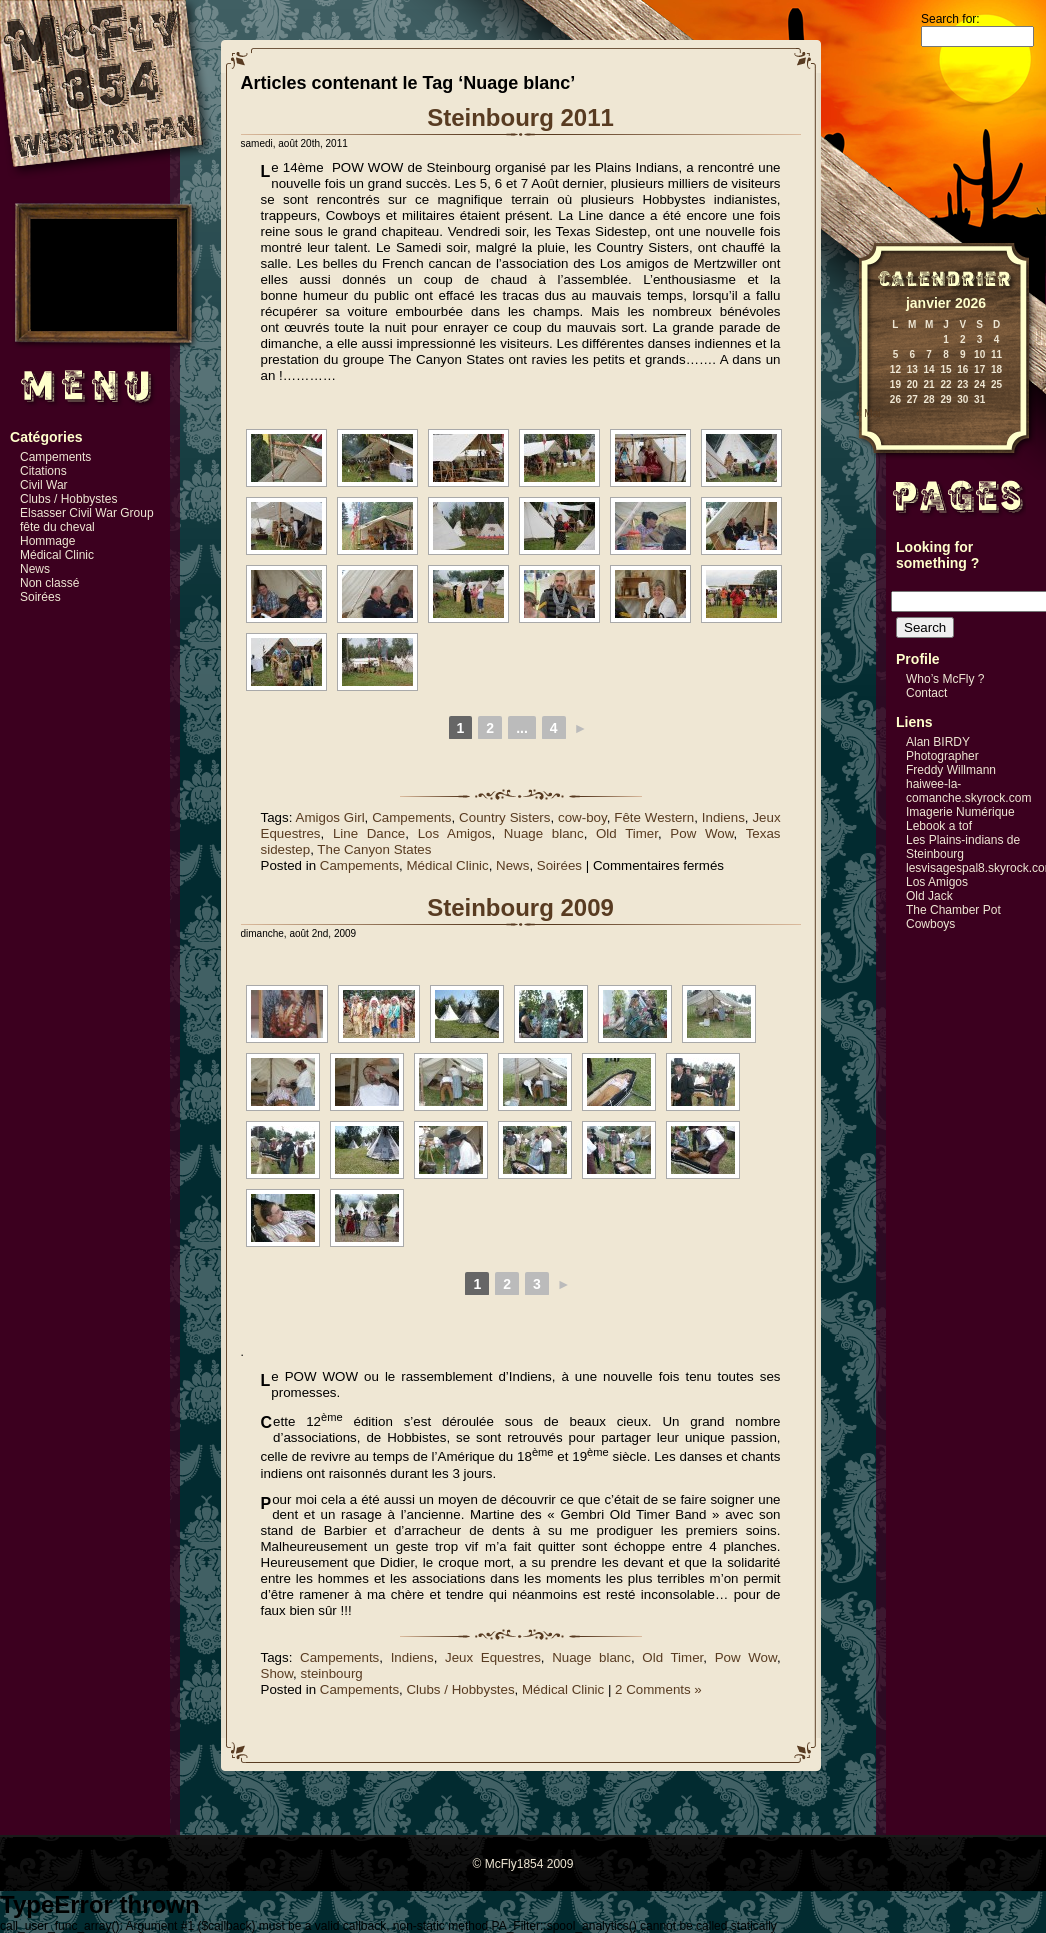  I want to click on Contact, so click(926, 693).